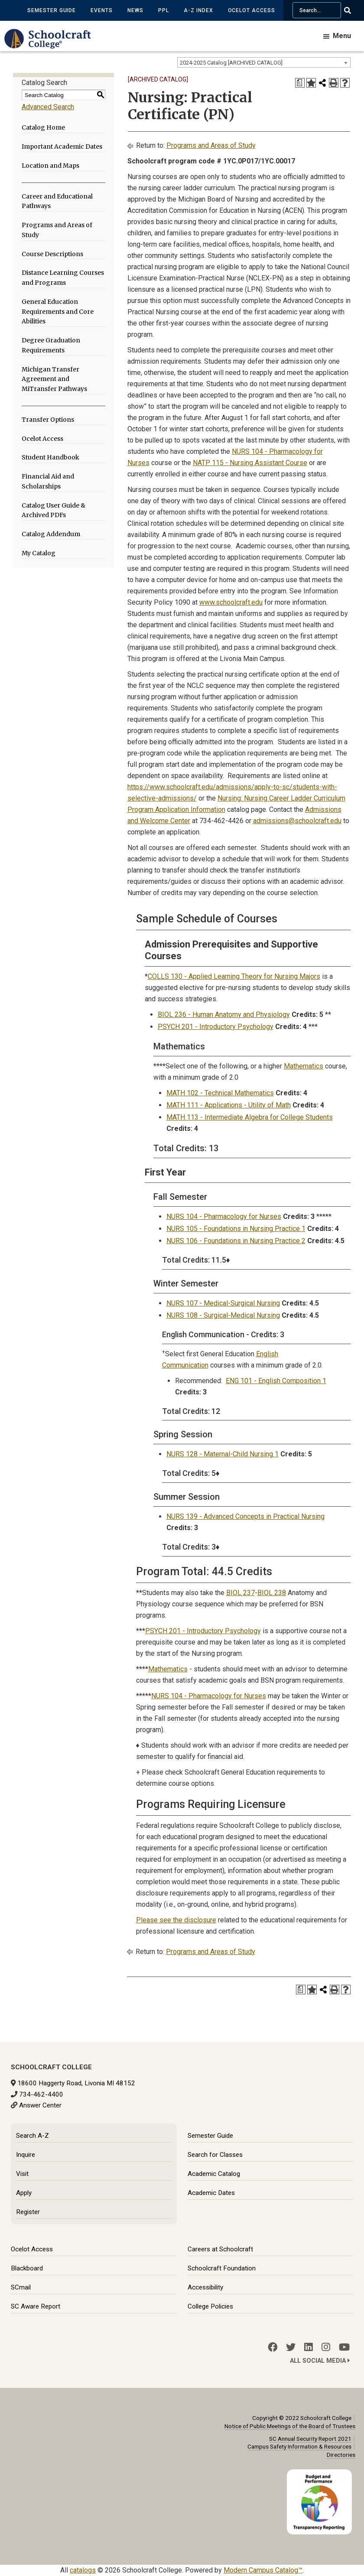  I want to click on NURS 104 - Pharmacology for Nurses [View course details for NURS 104 - Pharmacology for Nurses], so click(223, 1216).